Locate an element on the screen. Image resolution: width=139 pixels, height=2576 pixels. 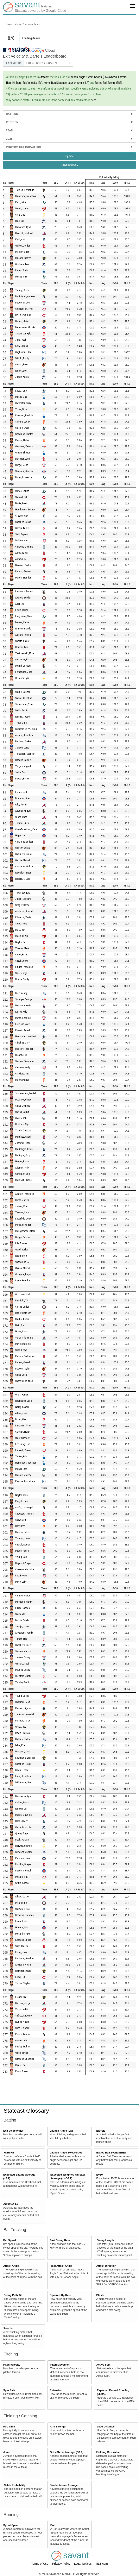
Greene, Riley is located at coordinates (21, 516).